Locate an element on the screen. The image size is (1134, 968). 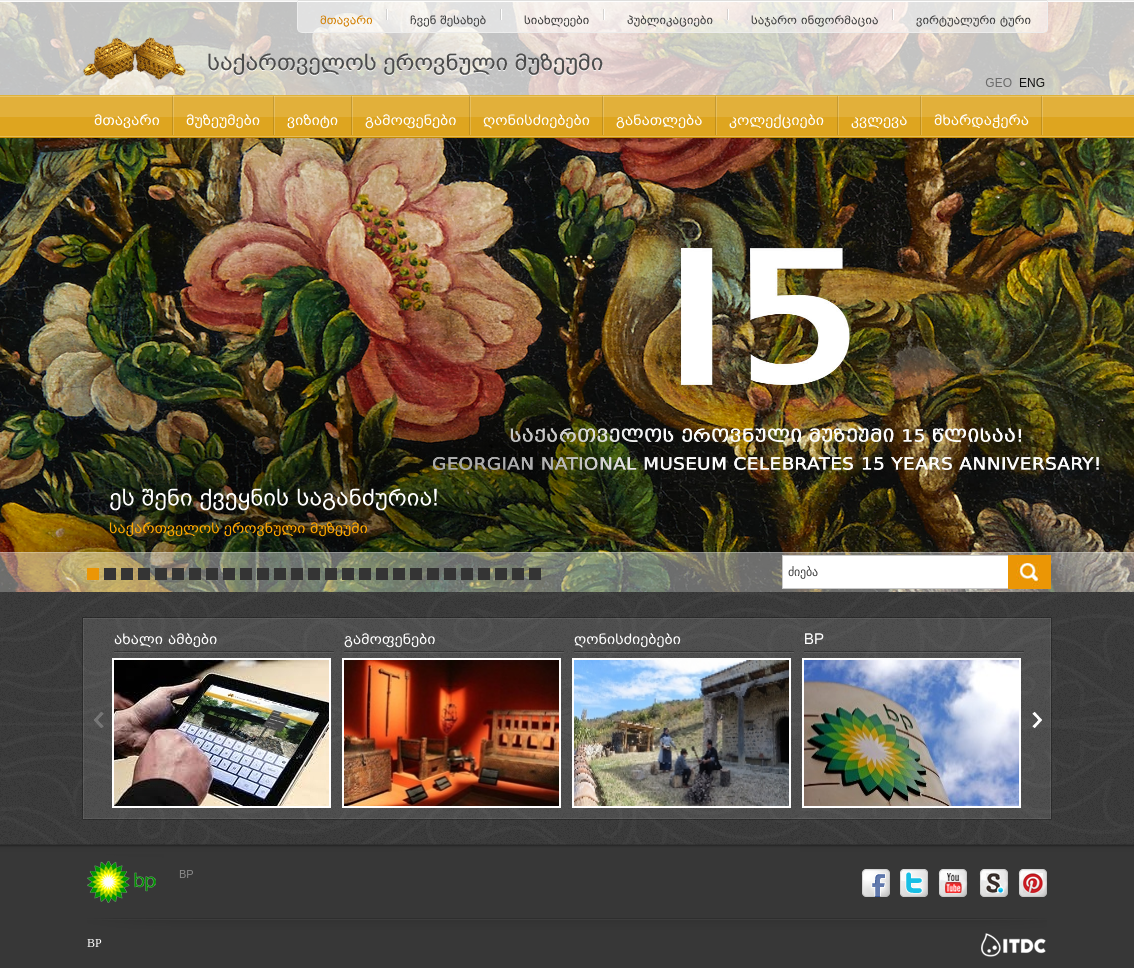
17 is located at coordinates (365, 574).